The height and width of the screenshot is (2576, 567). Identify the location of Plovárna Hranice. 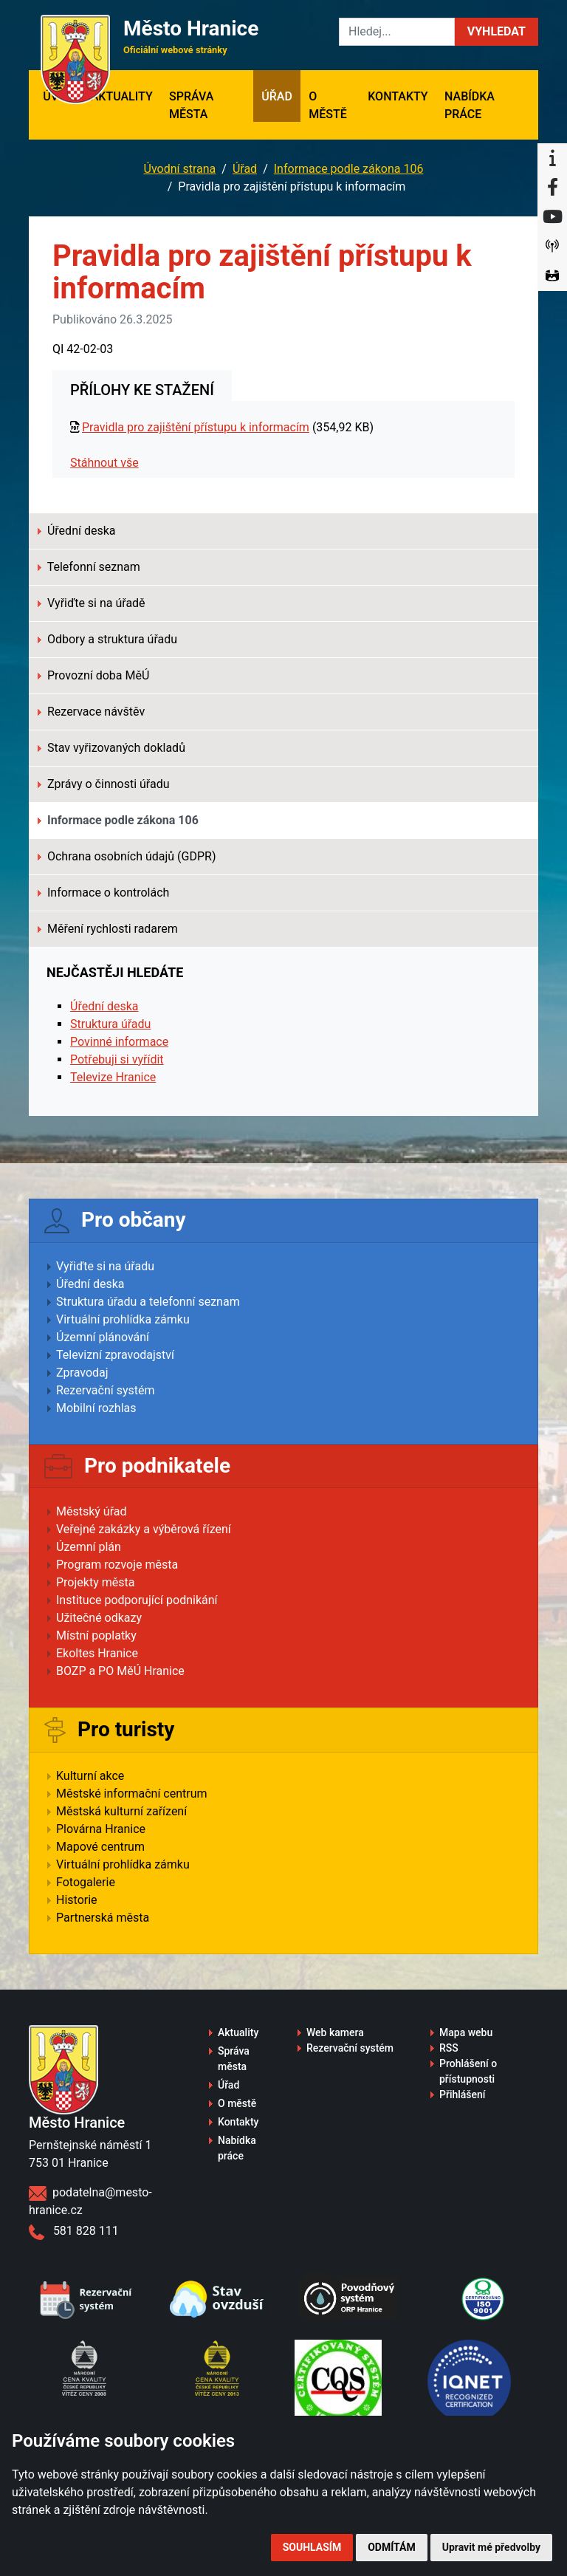
(100, 1829).